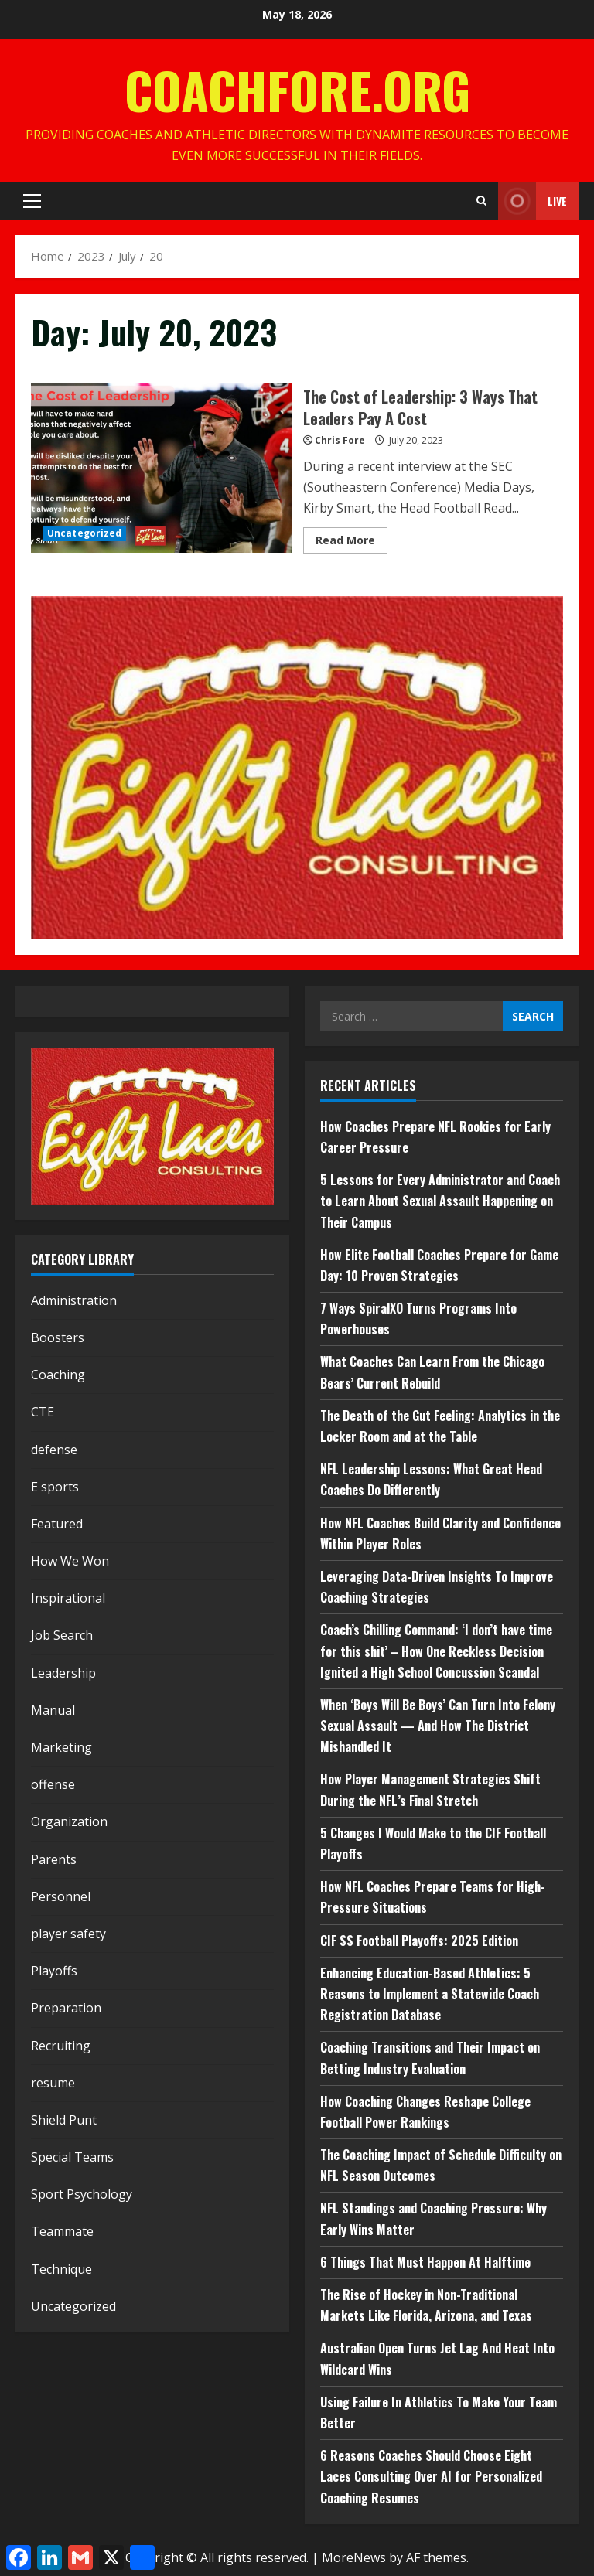  I want to click on Shield Punt, so click(64, 2119).